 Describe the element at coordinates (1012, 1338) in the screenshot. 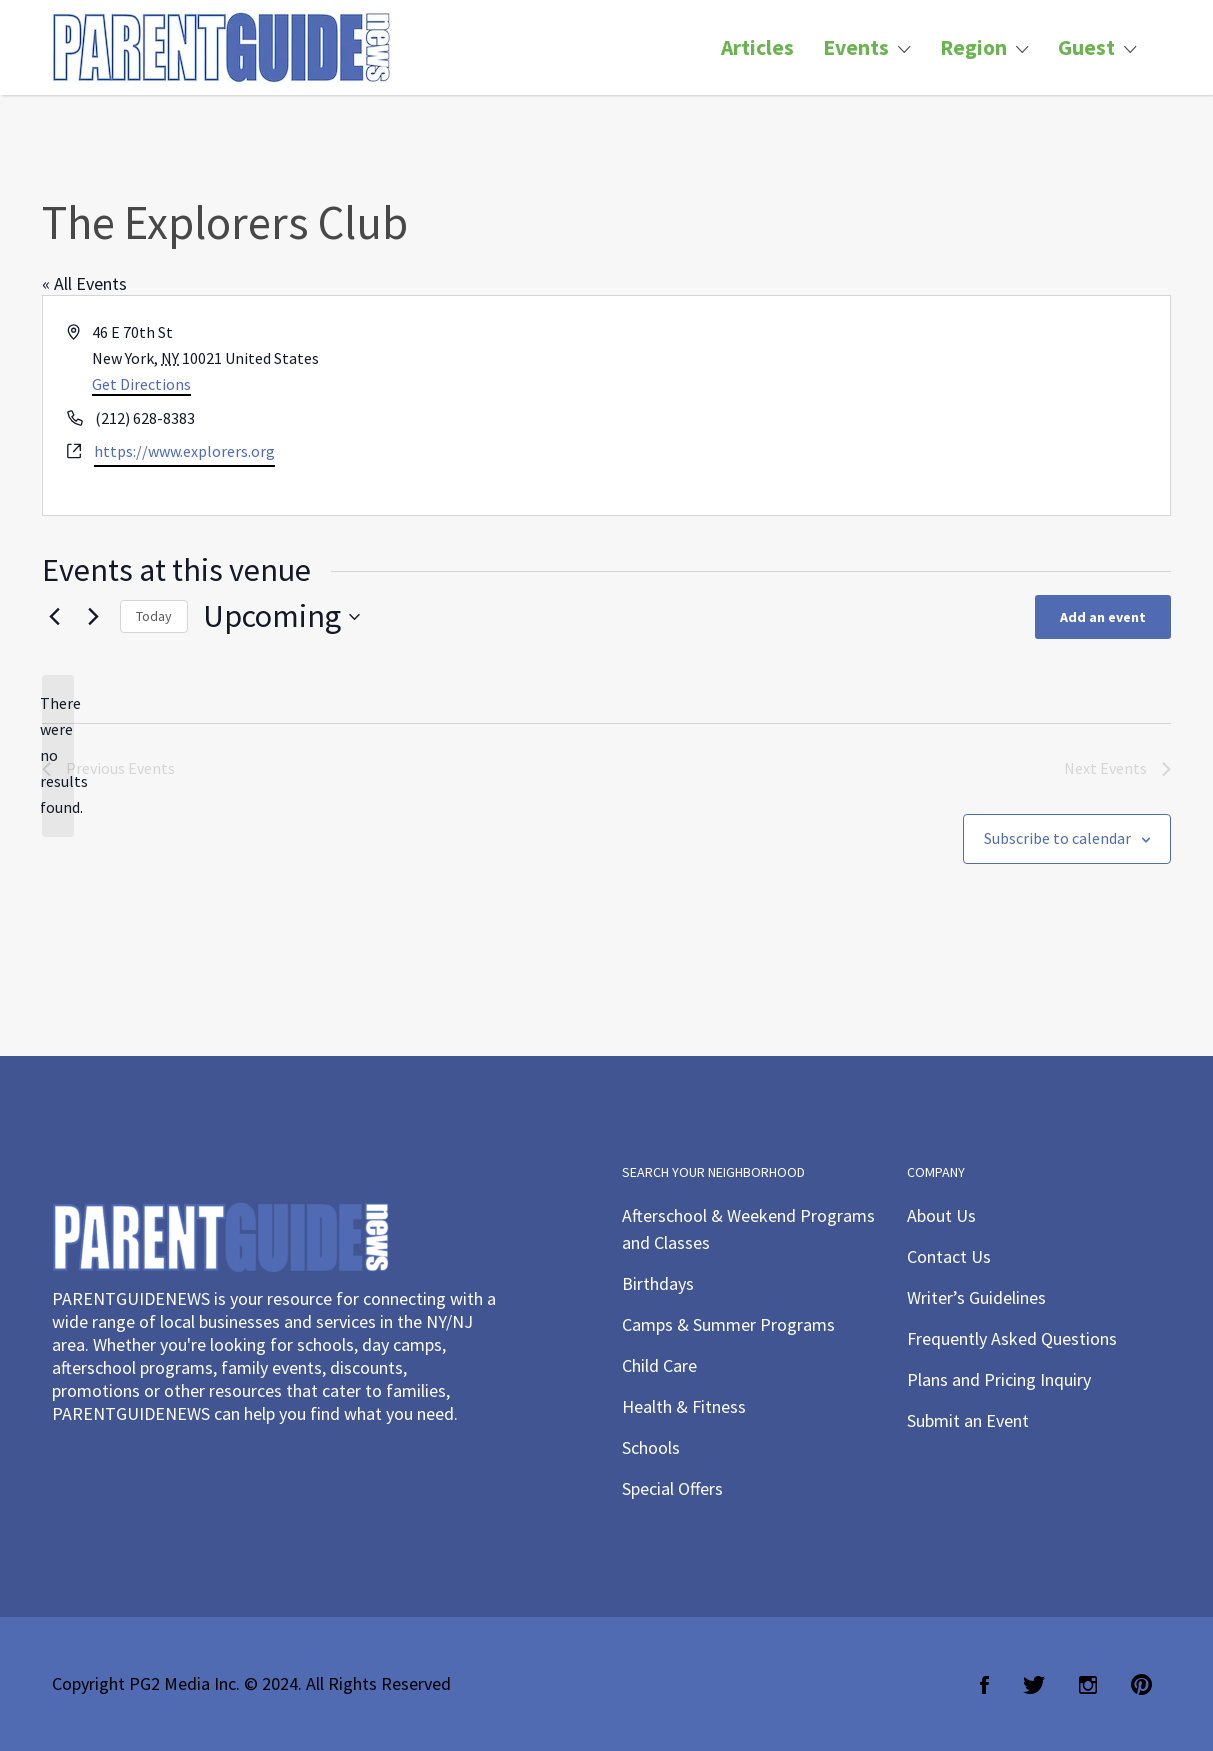

I see `Frequently Asked Questions` at that location.